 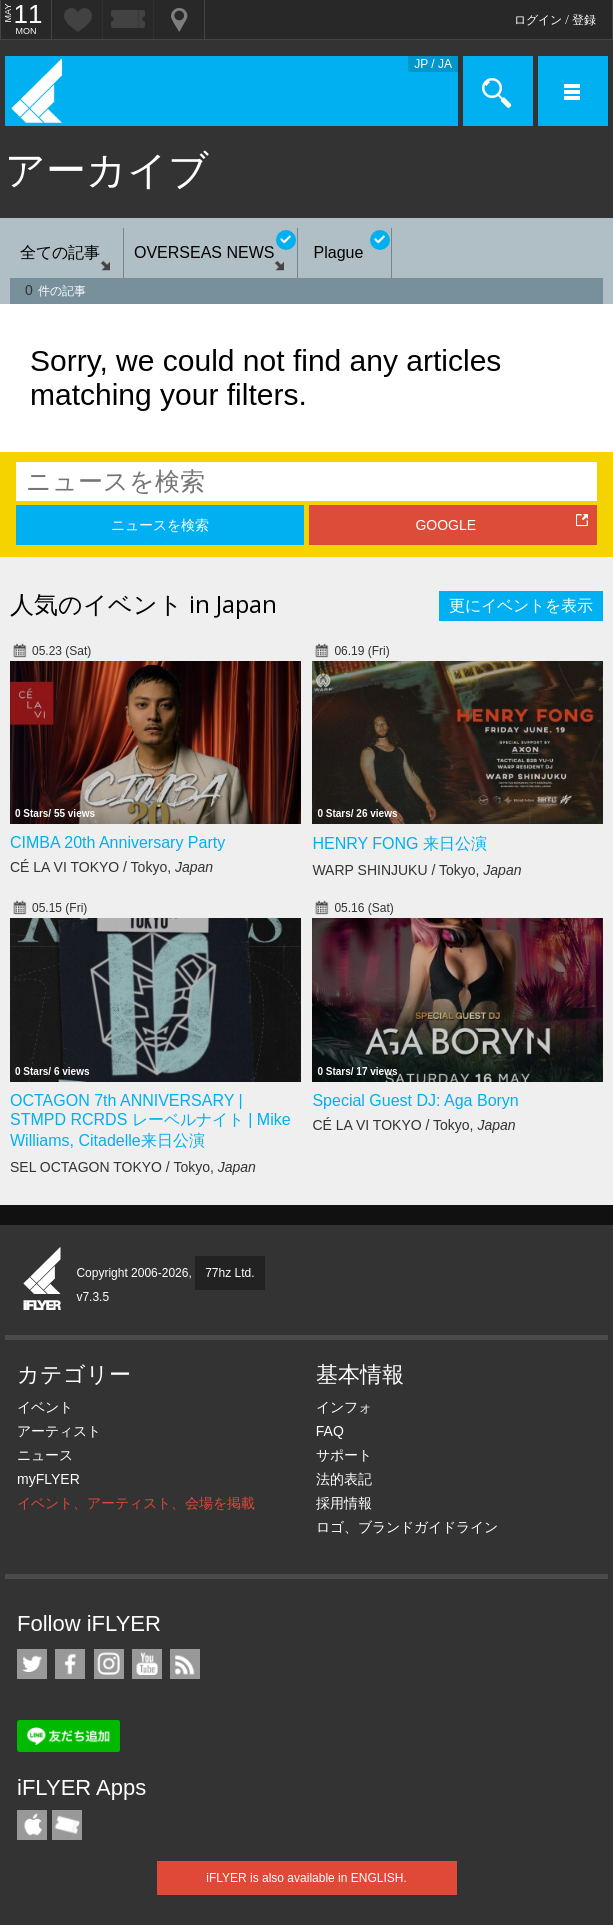 I want to click on 77hz Ltd., so click(x=229, y=1273).